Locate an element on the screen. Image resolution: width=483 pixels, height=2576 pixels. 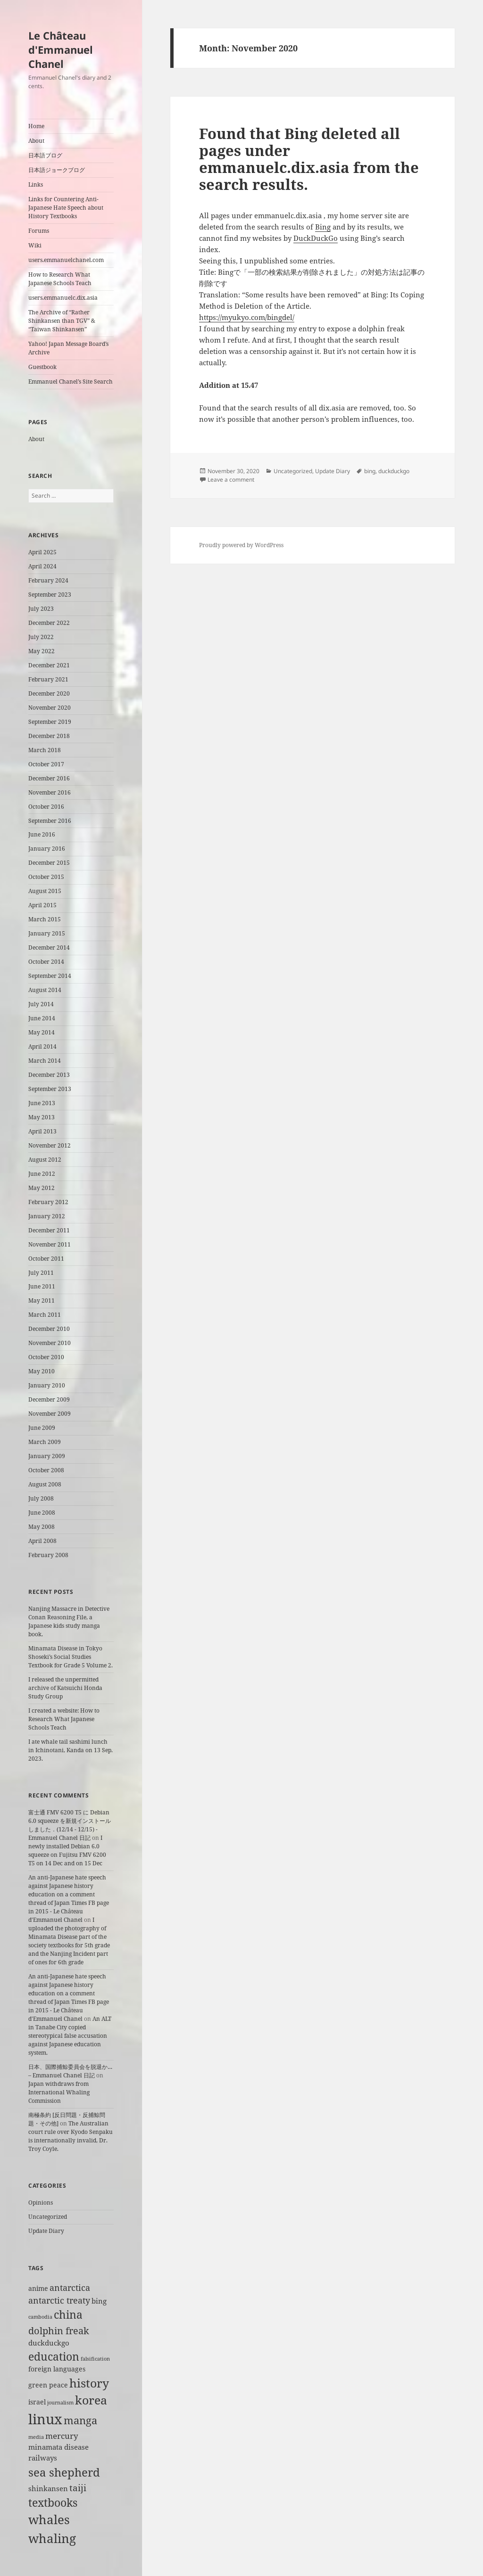
October 2016 is located at coordinates (46, 807).